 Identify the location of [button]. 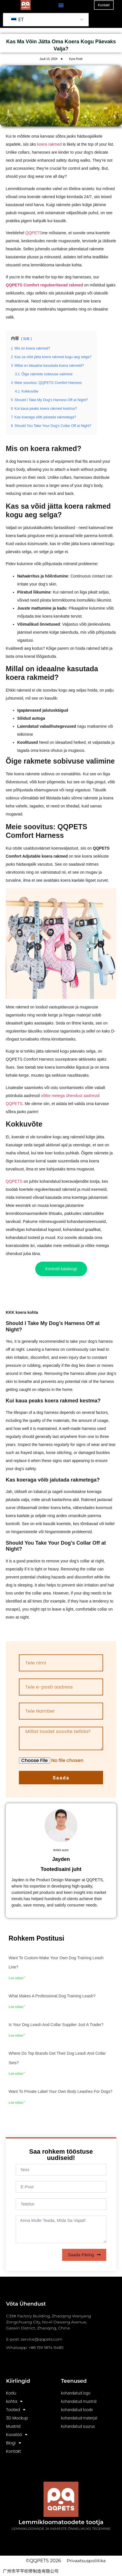
(61, 5).